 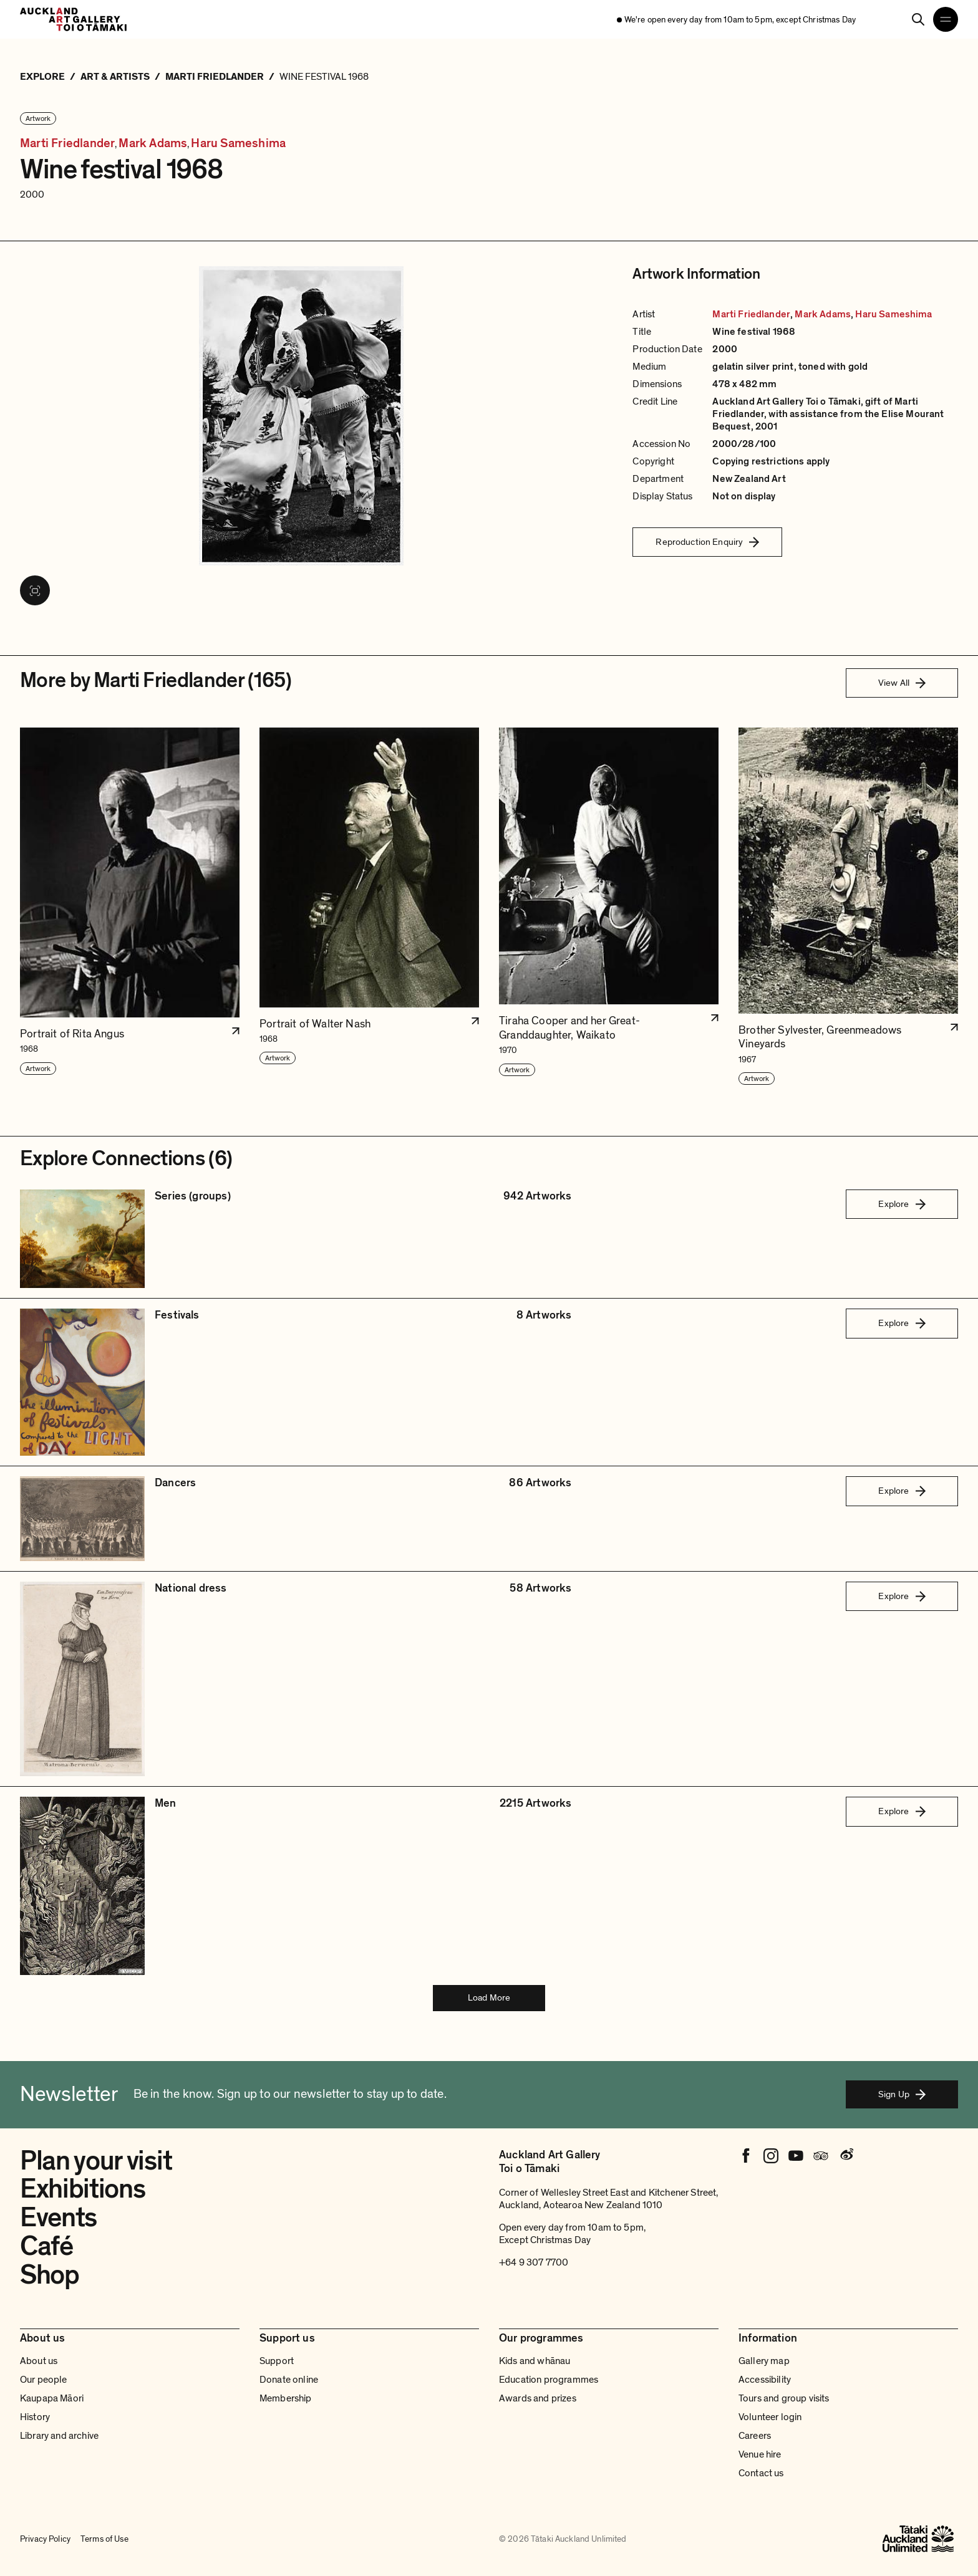 I want to click on Gallery map, so click(x=764, y=2361).